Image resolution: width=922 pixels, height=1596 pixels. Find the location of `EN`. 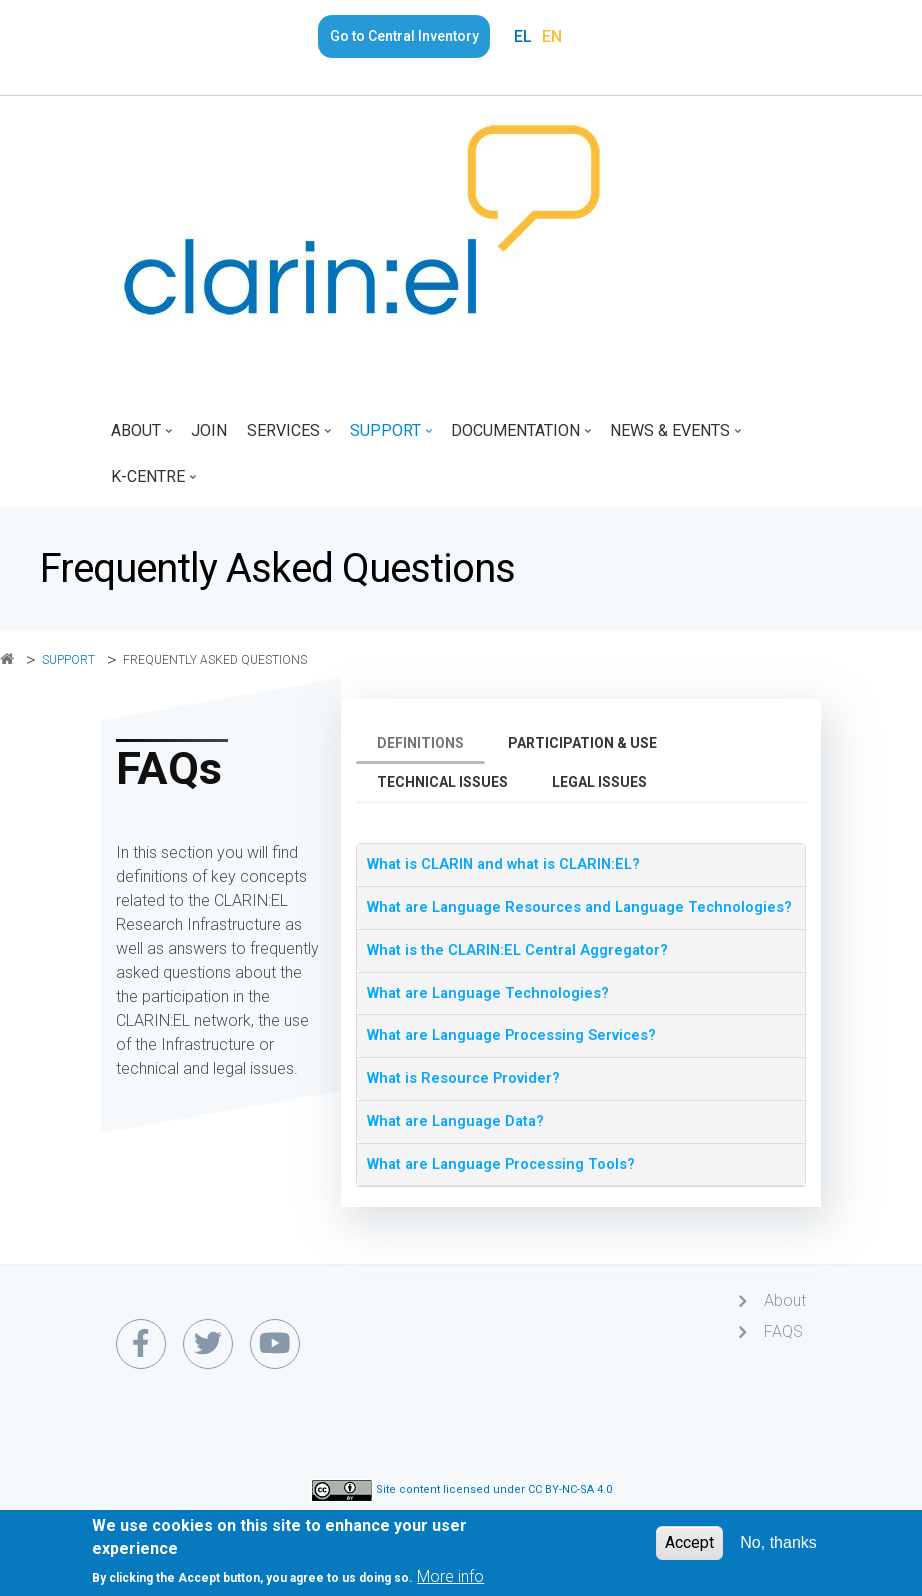

EN is located at coordinates (552, 36).